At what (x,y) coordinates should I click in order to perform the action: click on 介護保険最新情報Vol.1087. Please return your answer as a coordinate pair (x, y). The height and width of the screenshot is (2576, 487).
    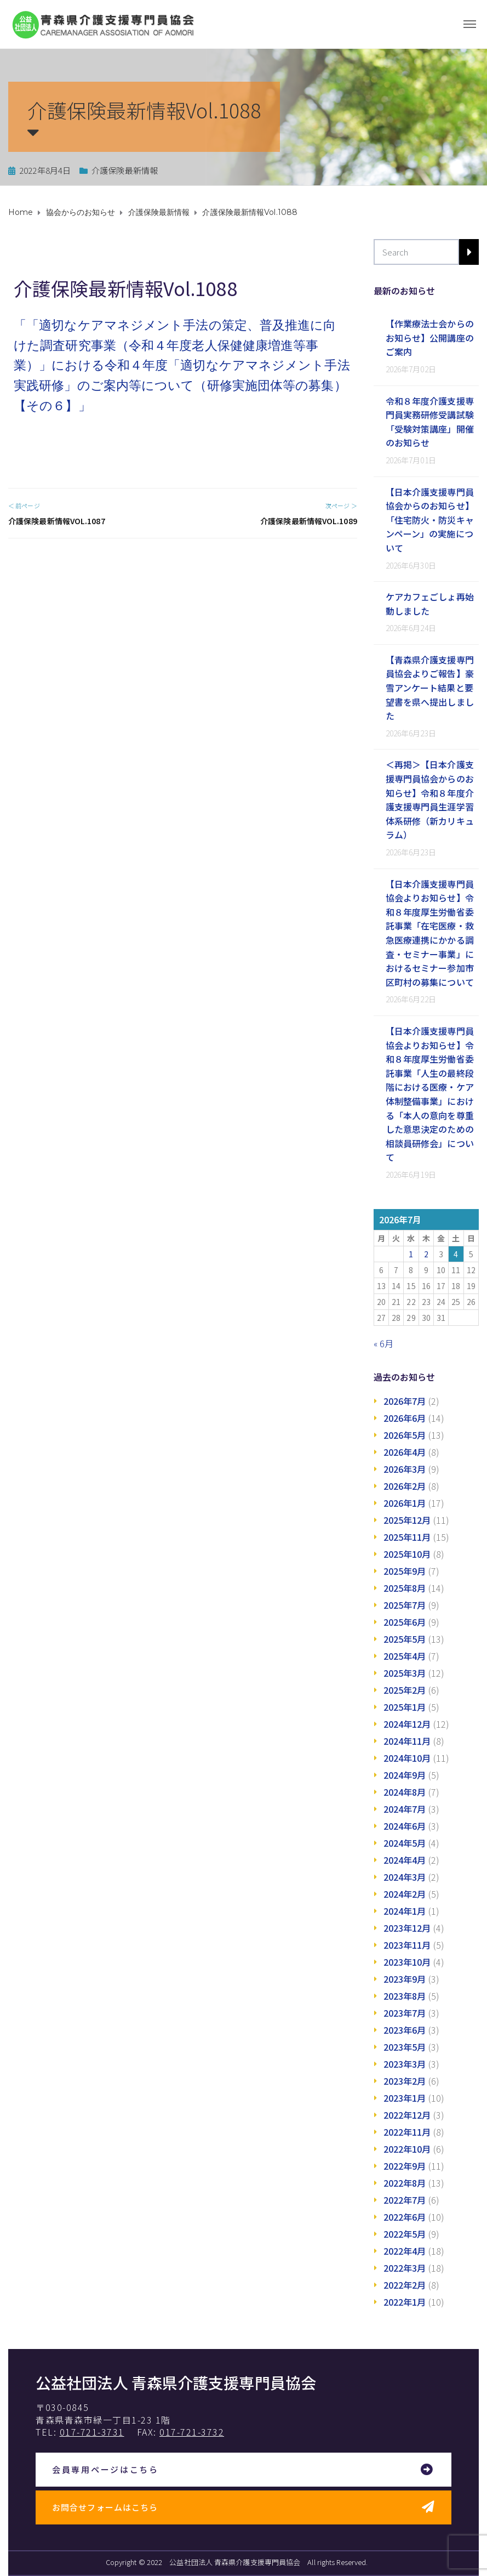
    Looking at the image, I should click on (56, 520).